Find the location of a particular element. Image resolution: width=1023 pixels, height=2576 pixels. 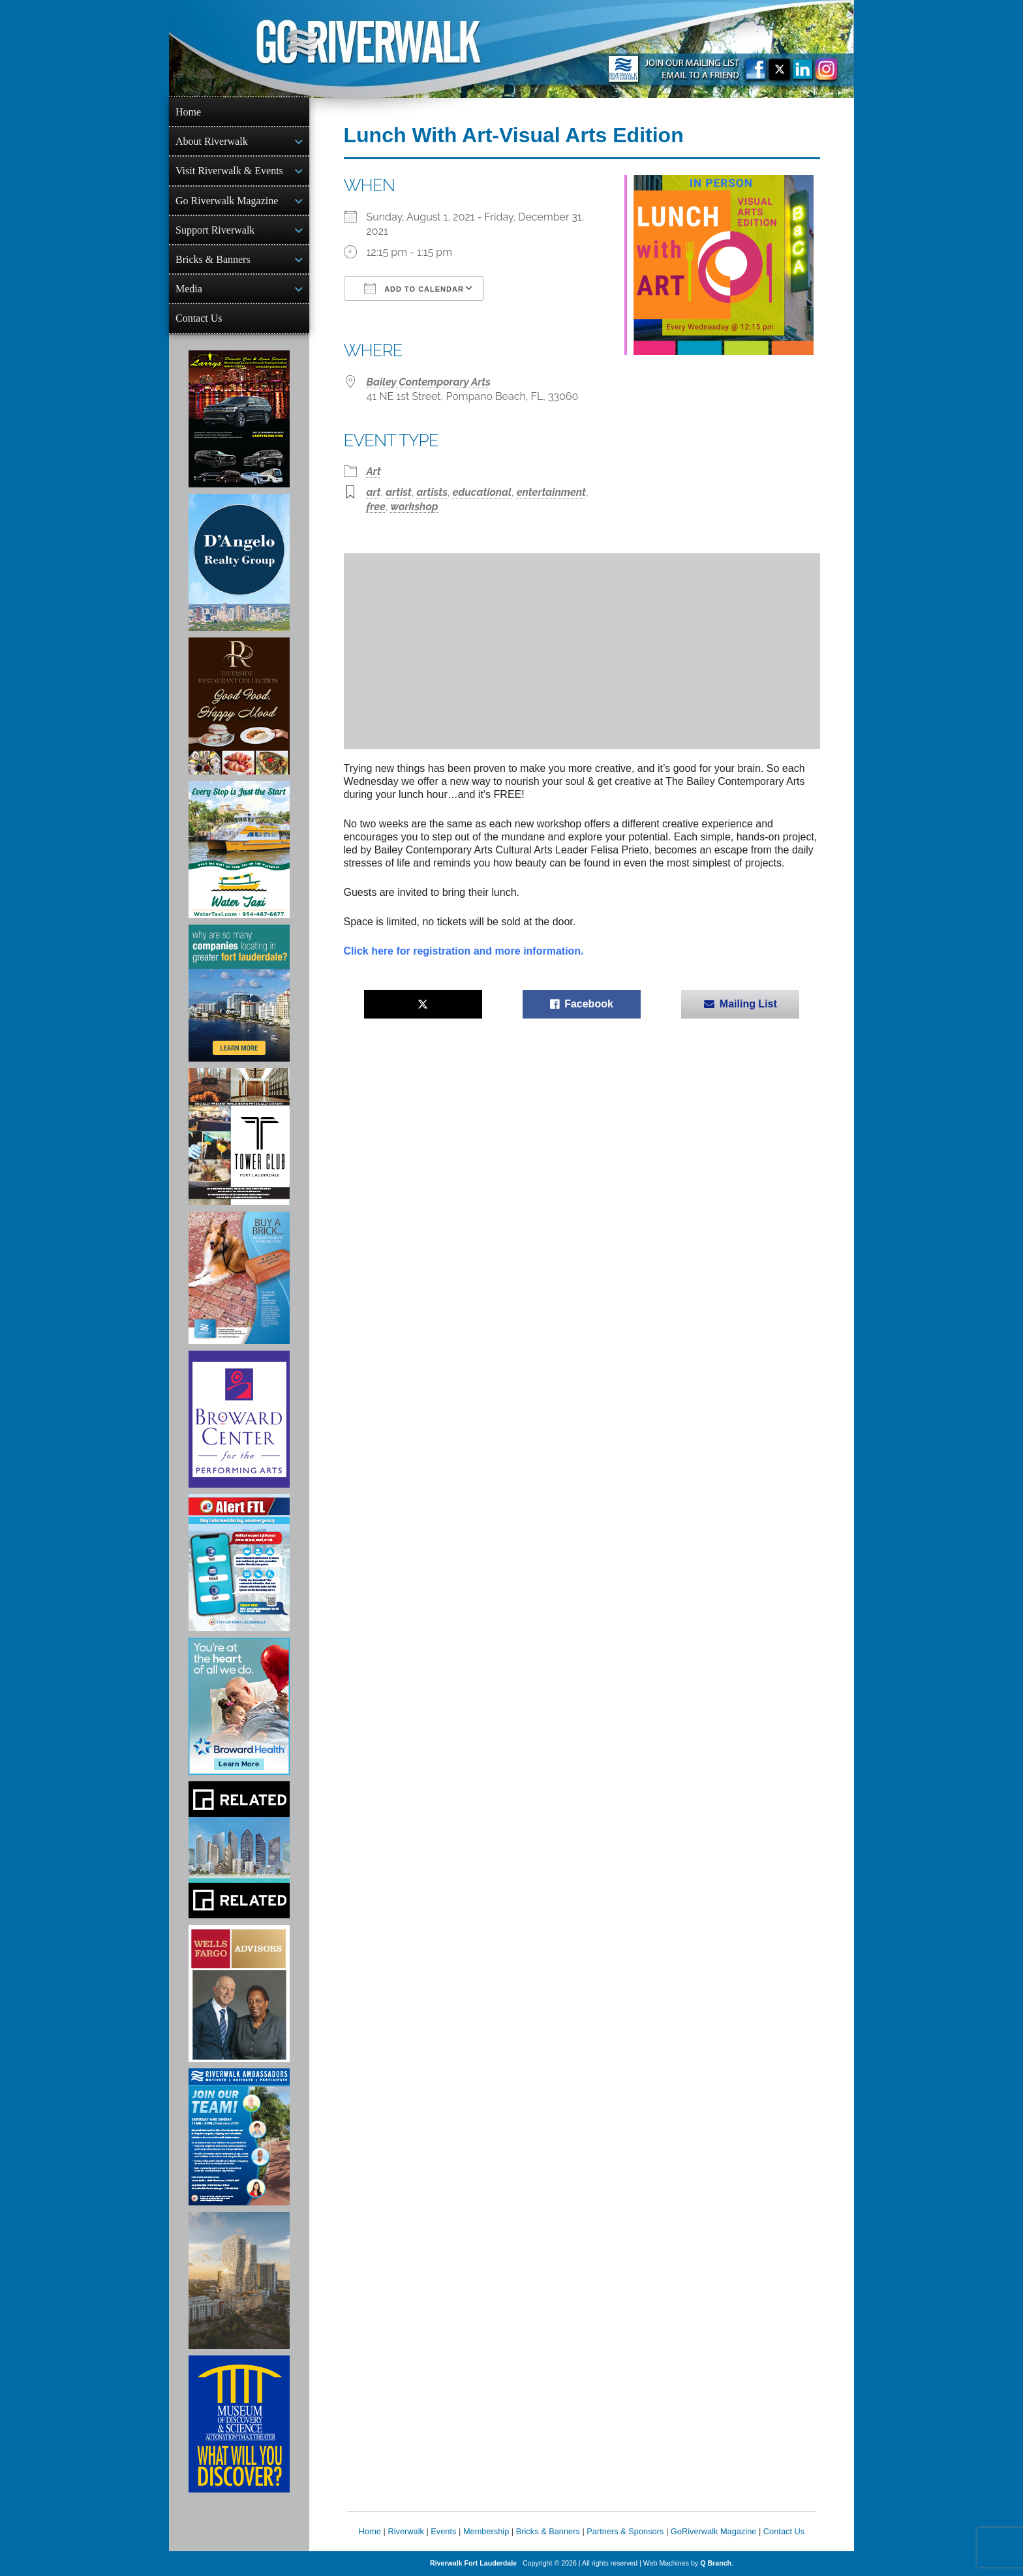

About Riverwalk is located at coordinates (212, 141).